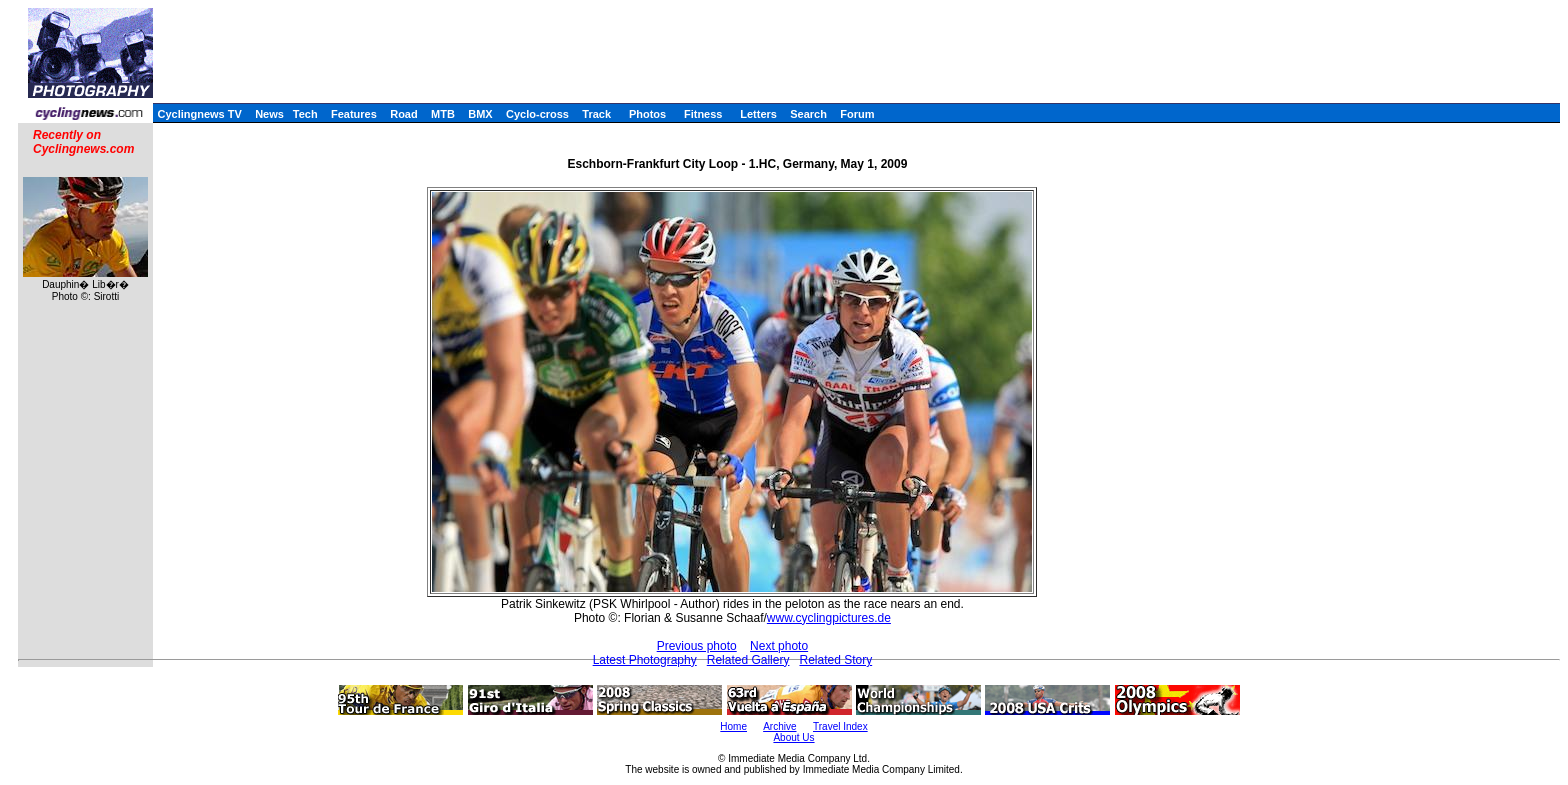 Image resolution: width=1568 pixels, height=785 pixels. I want to click on Next photo, so click(779, 646).